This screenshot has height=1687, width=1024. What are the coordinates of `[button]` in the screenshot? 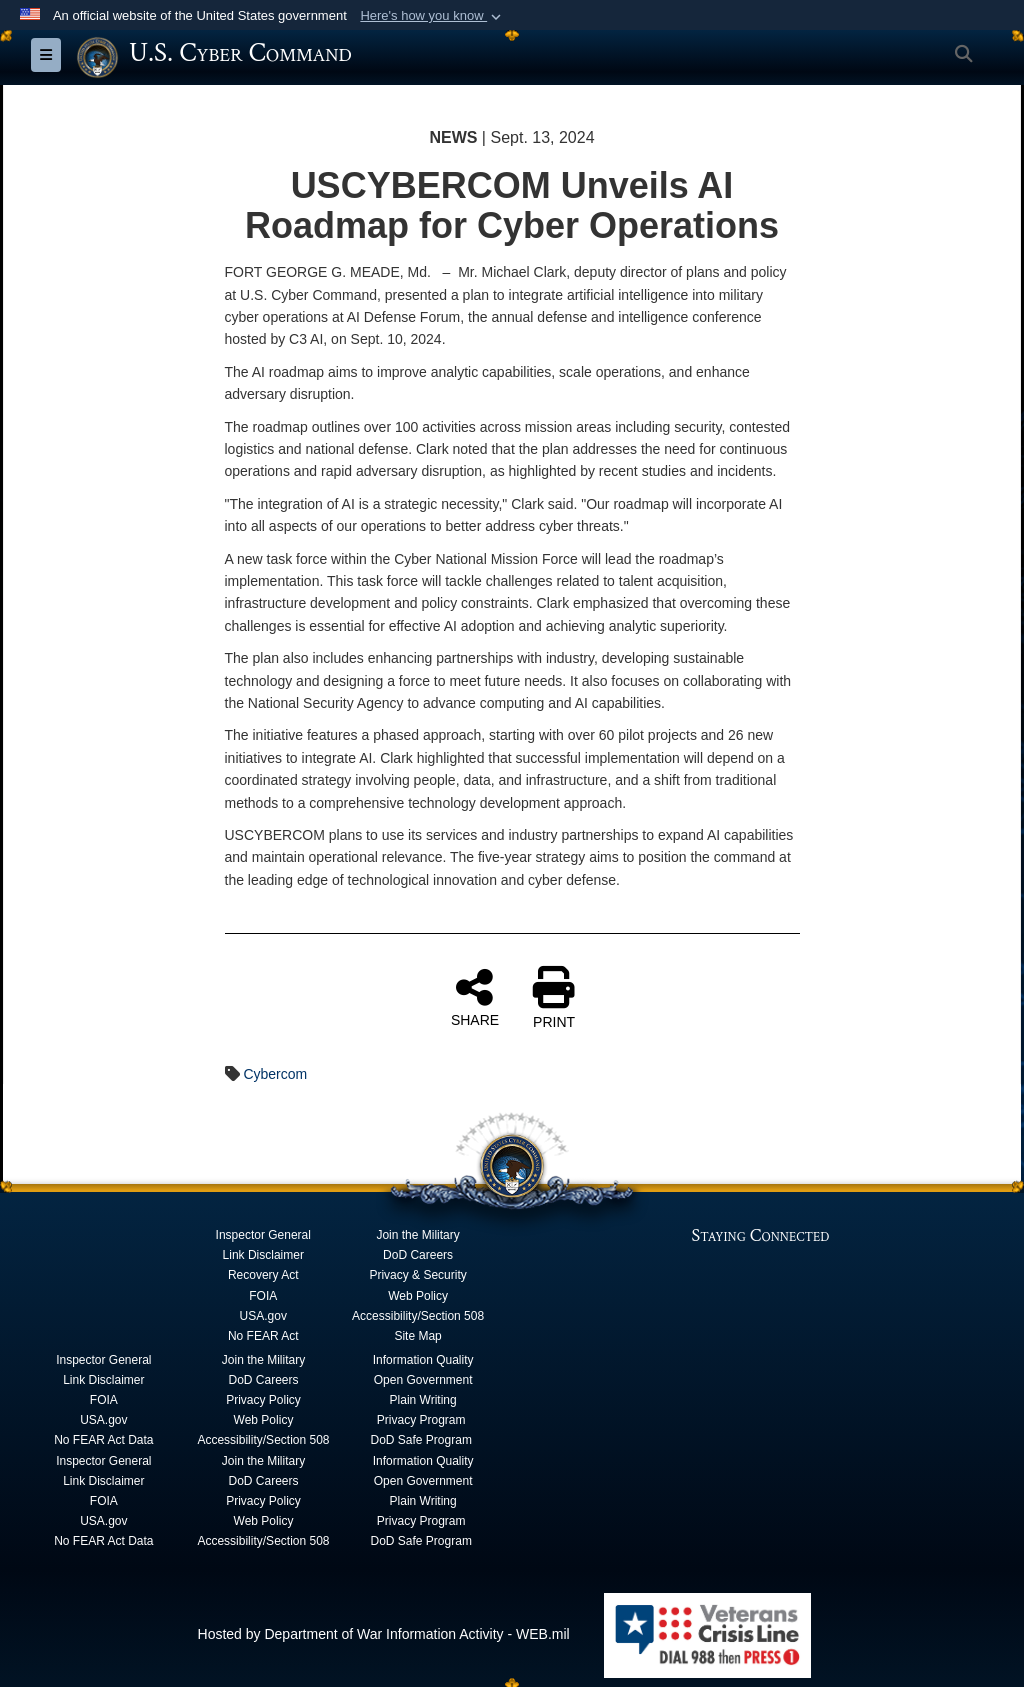 It's located at (432, 16).